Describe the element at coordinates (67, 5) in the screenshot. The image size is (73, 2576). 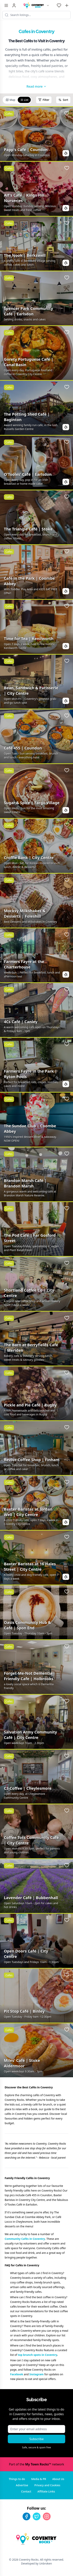
I see `[Advertise with us]` at that location.